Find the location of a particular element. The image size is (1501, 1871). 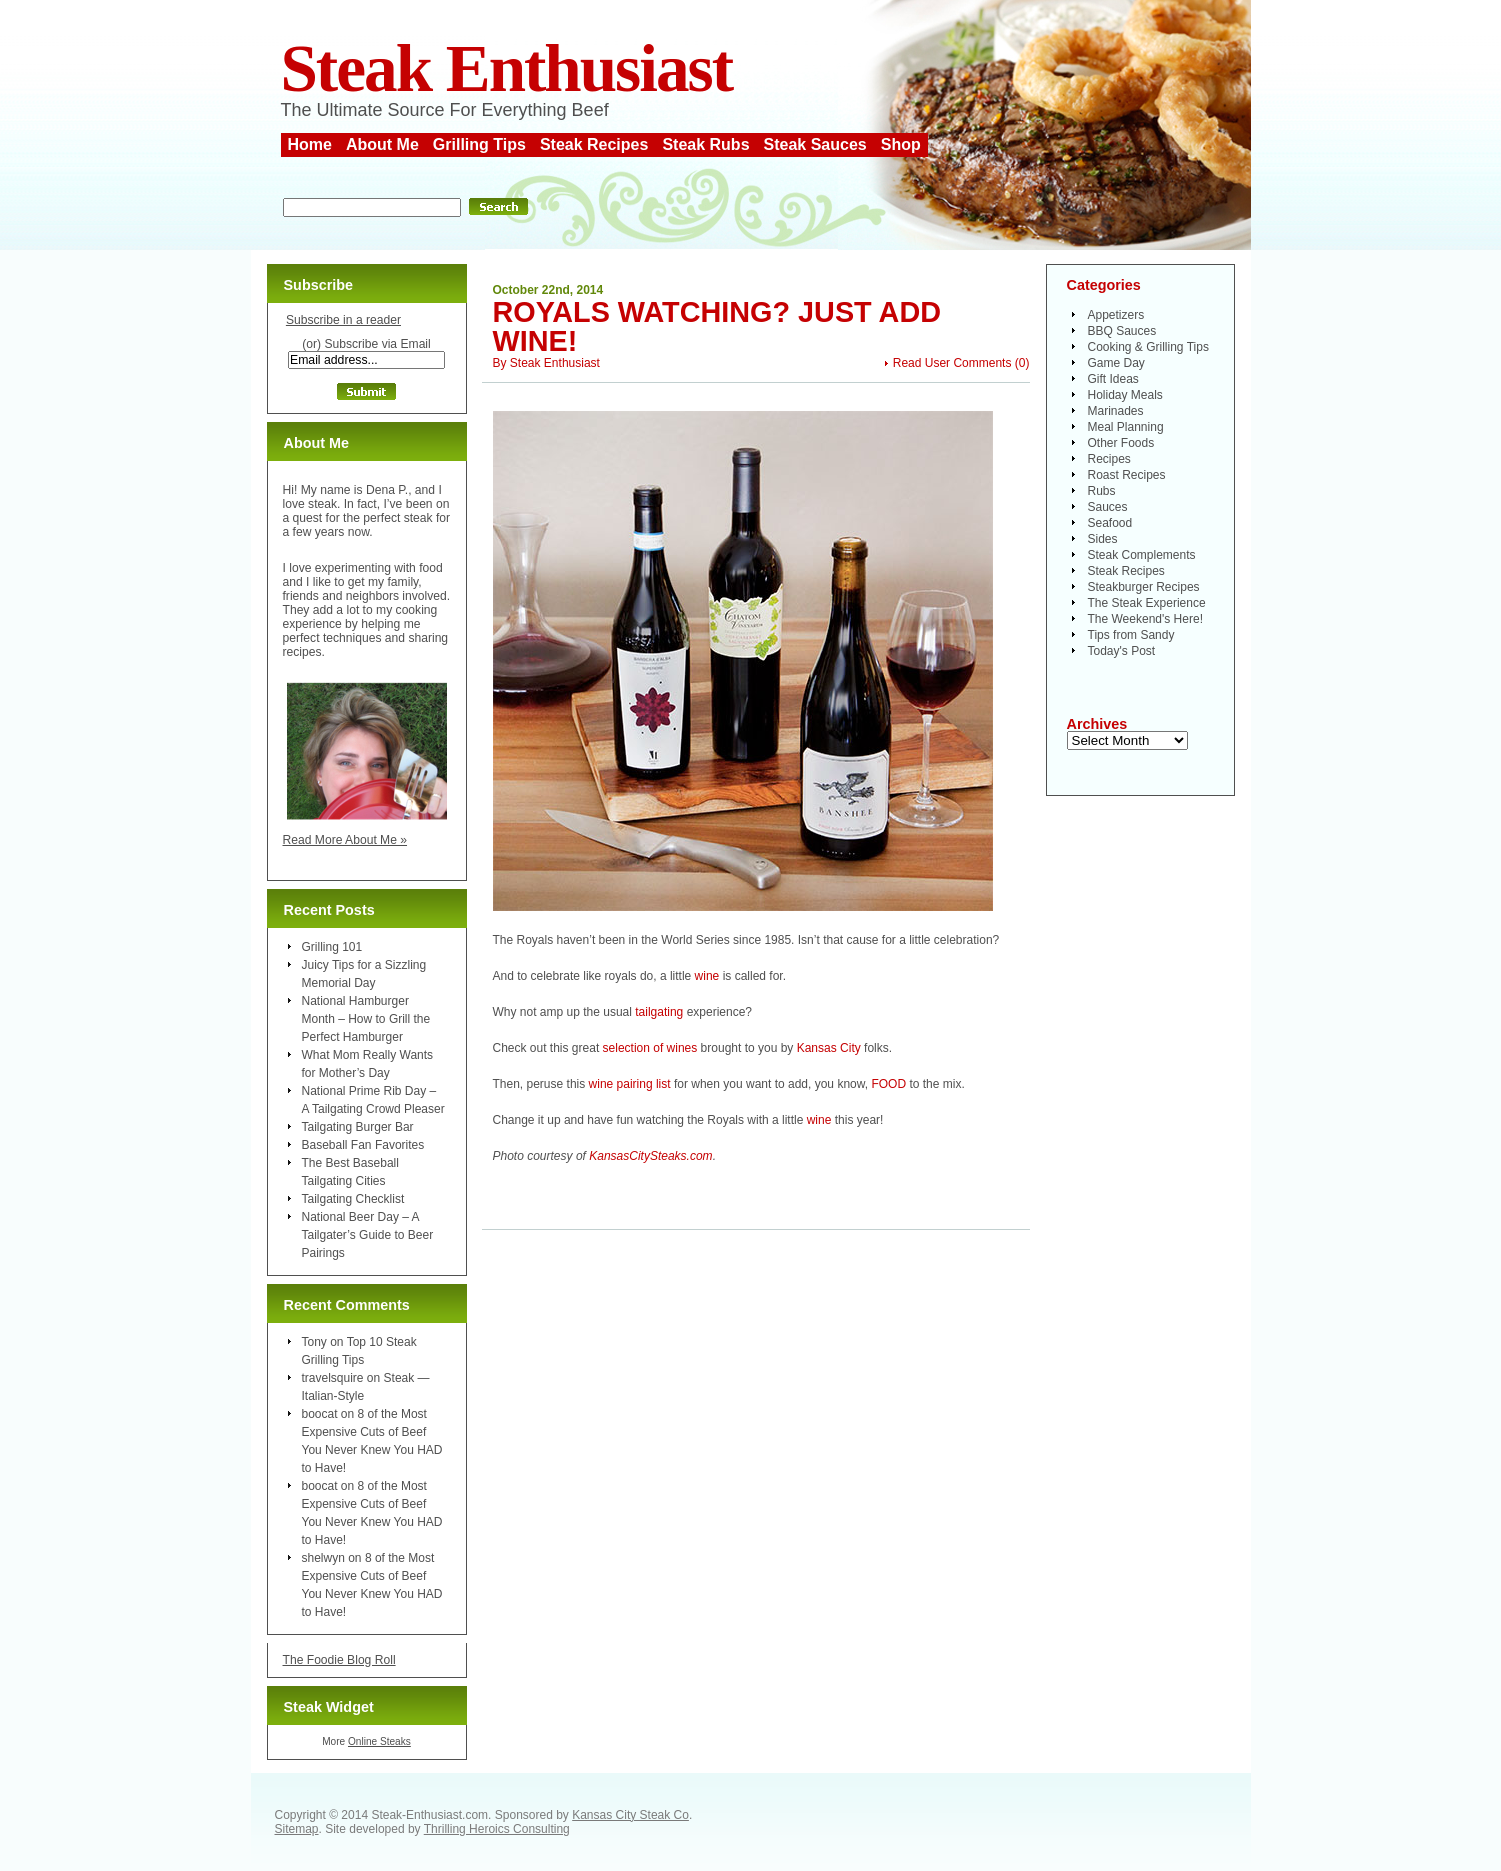

Cooking & Grilling Tips is located at coordinates (1148, 347).